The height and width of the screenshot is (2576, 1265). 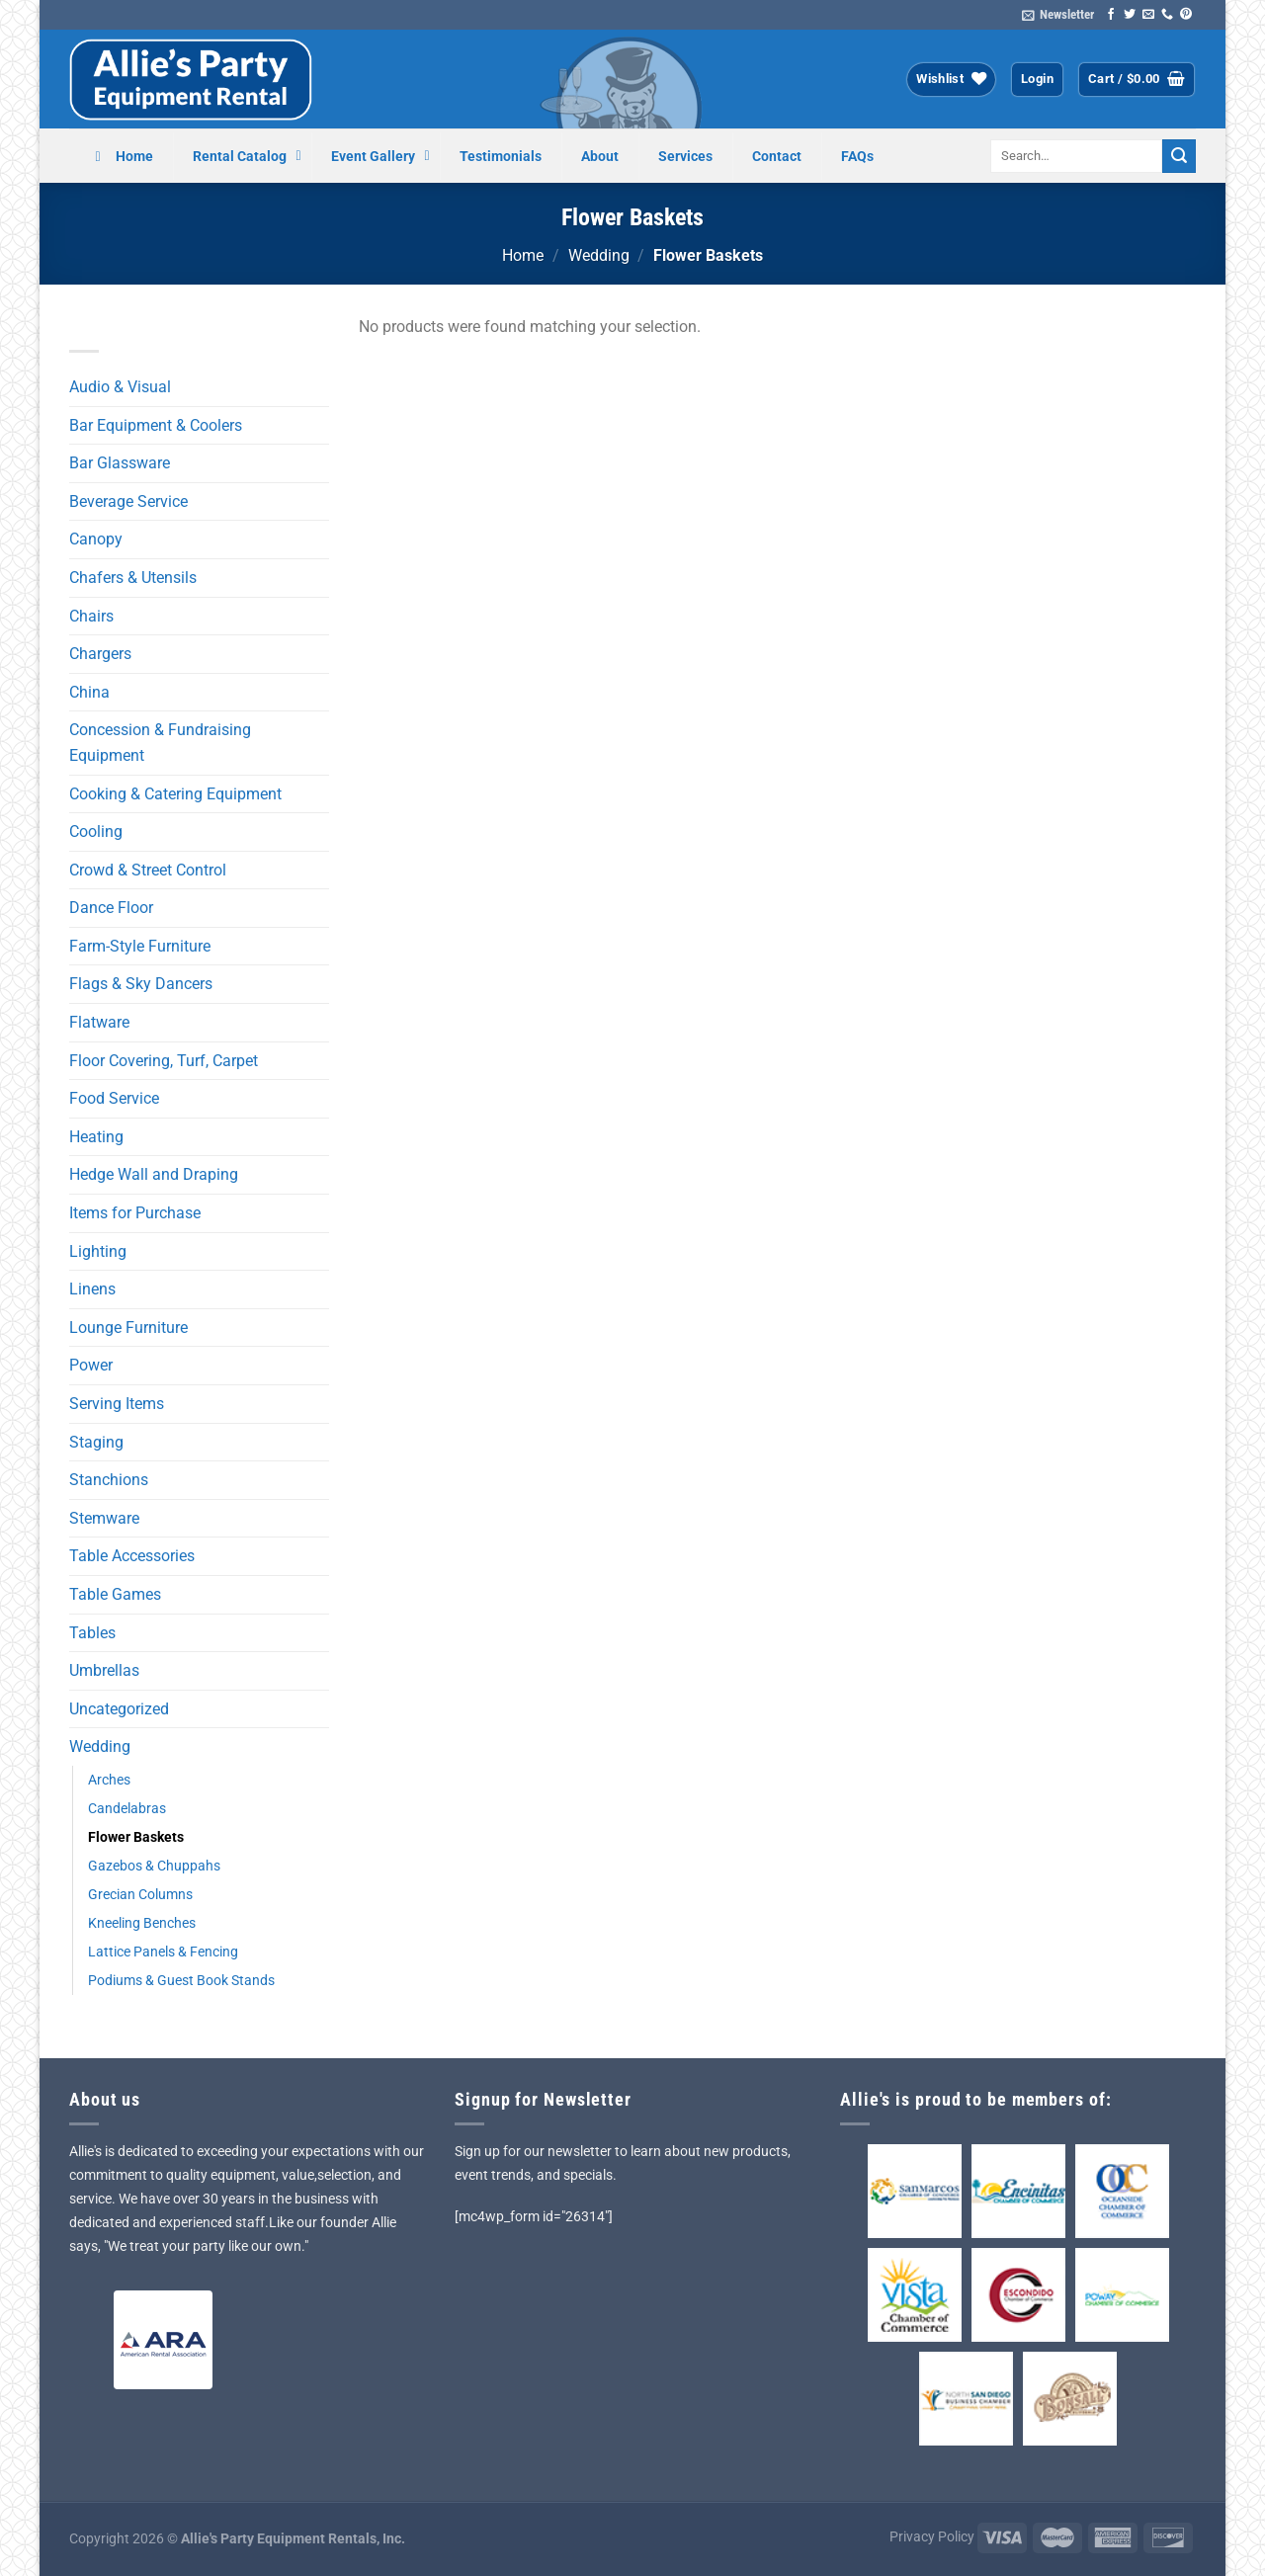 What do you see at coordinates (89, 692) in the screenshot?
I see `China` at bounding box center [89, 692].